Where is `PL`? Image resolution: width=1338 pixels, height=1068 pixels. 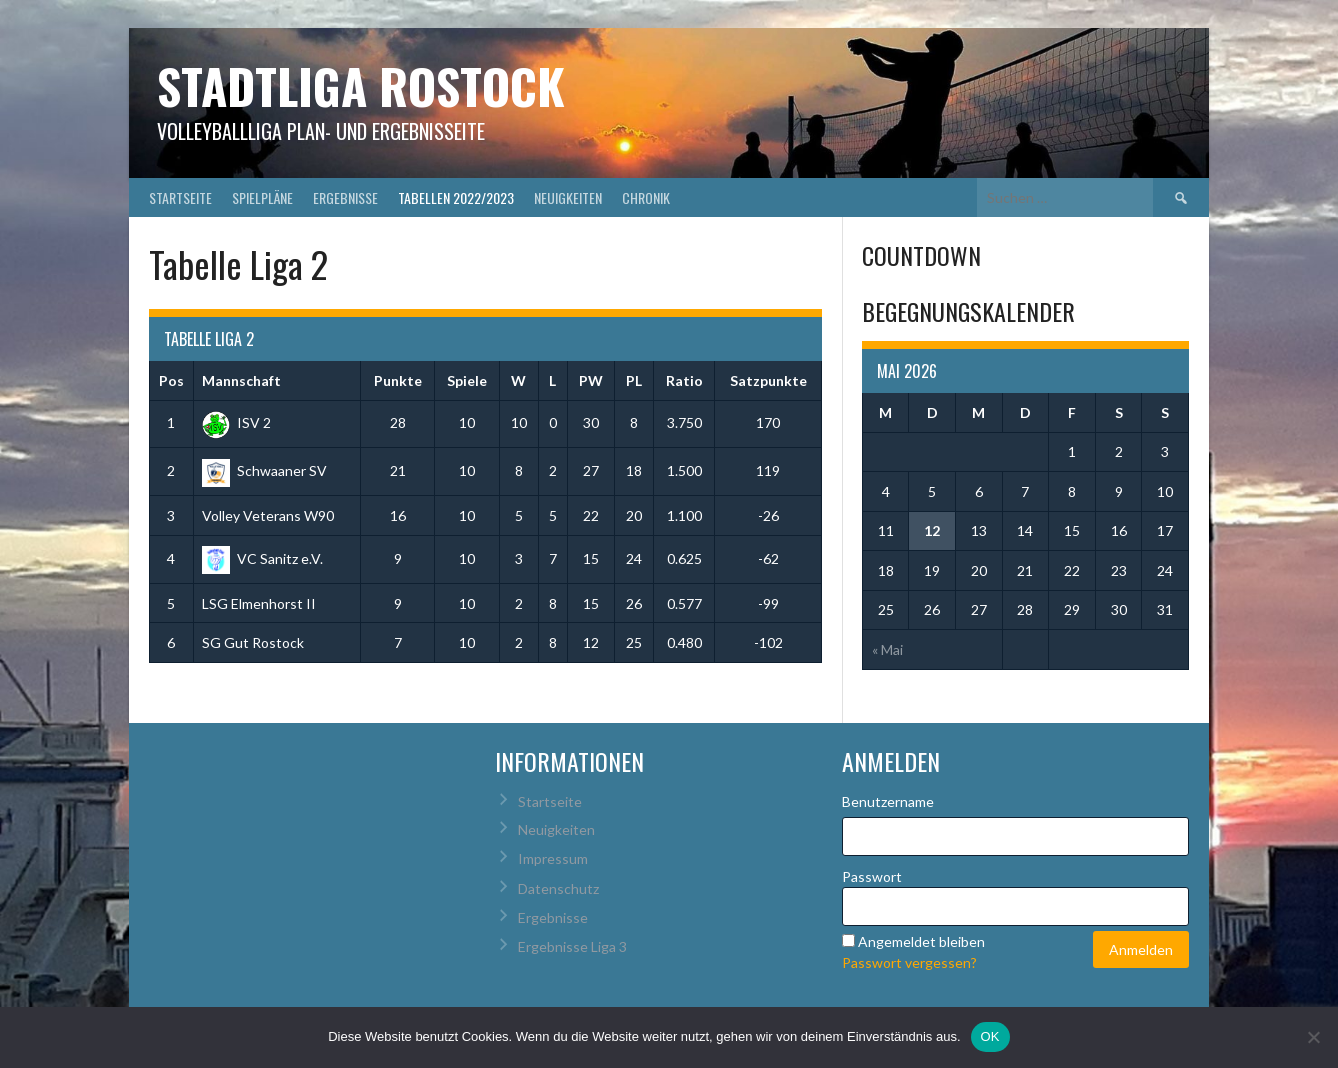
PL is located at coordinates (634, 380).